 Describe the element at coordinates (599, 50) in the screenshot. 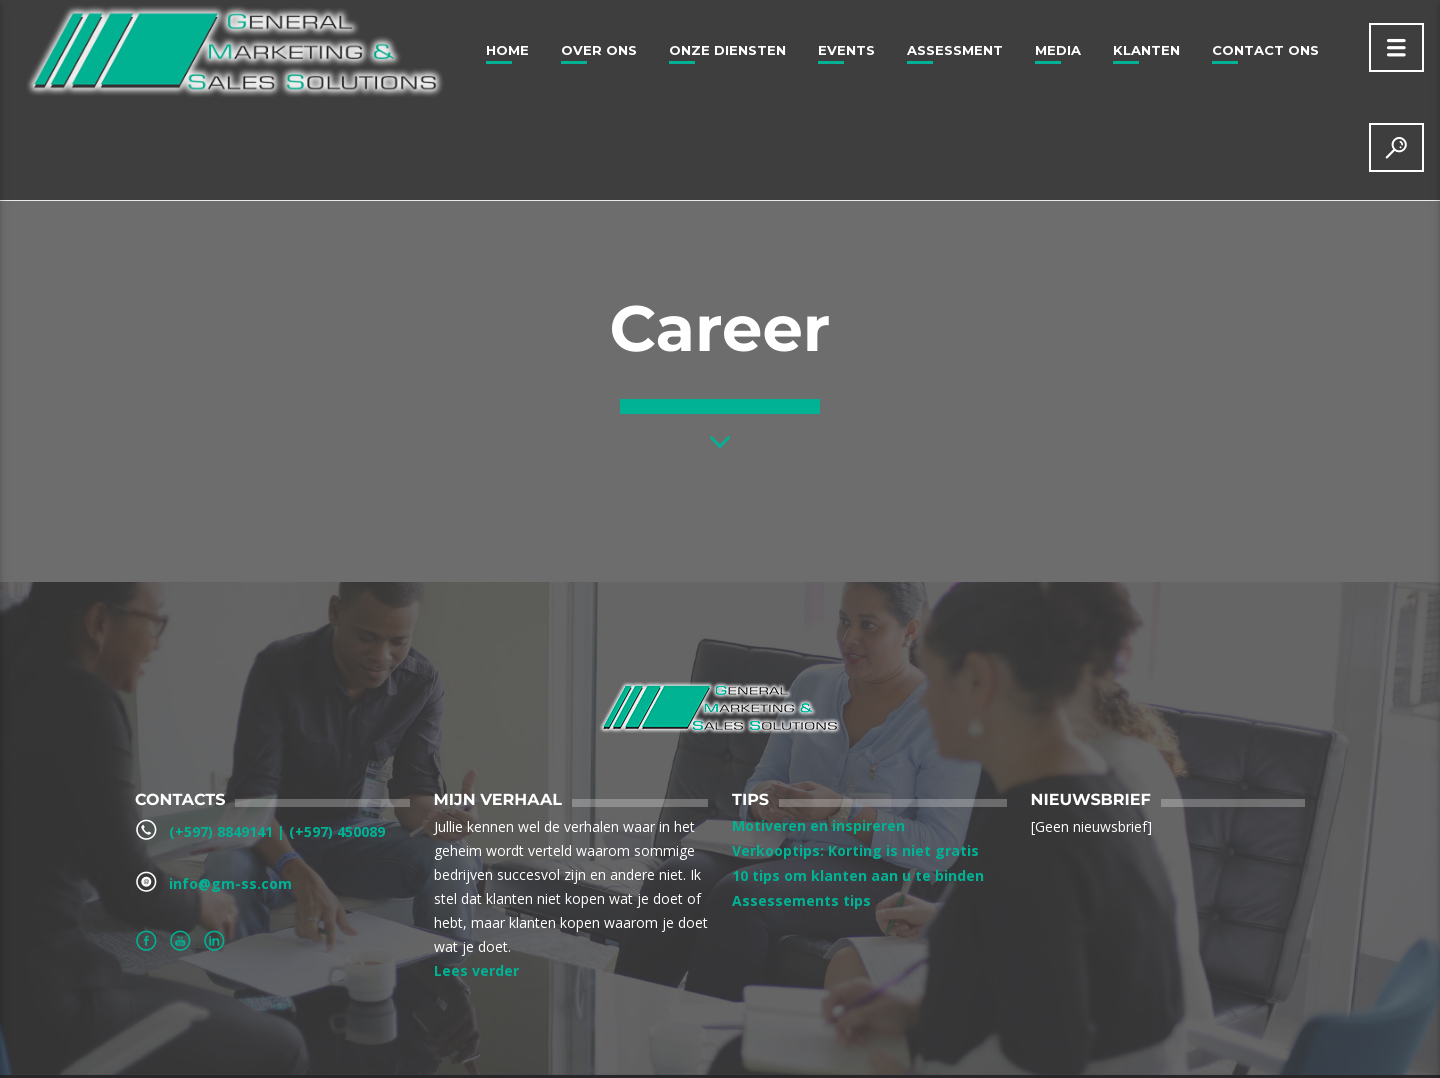

I see `Over ons` at that location.